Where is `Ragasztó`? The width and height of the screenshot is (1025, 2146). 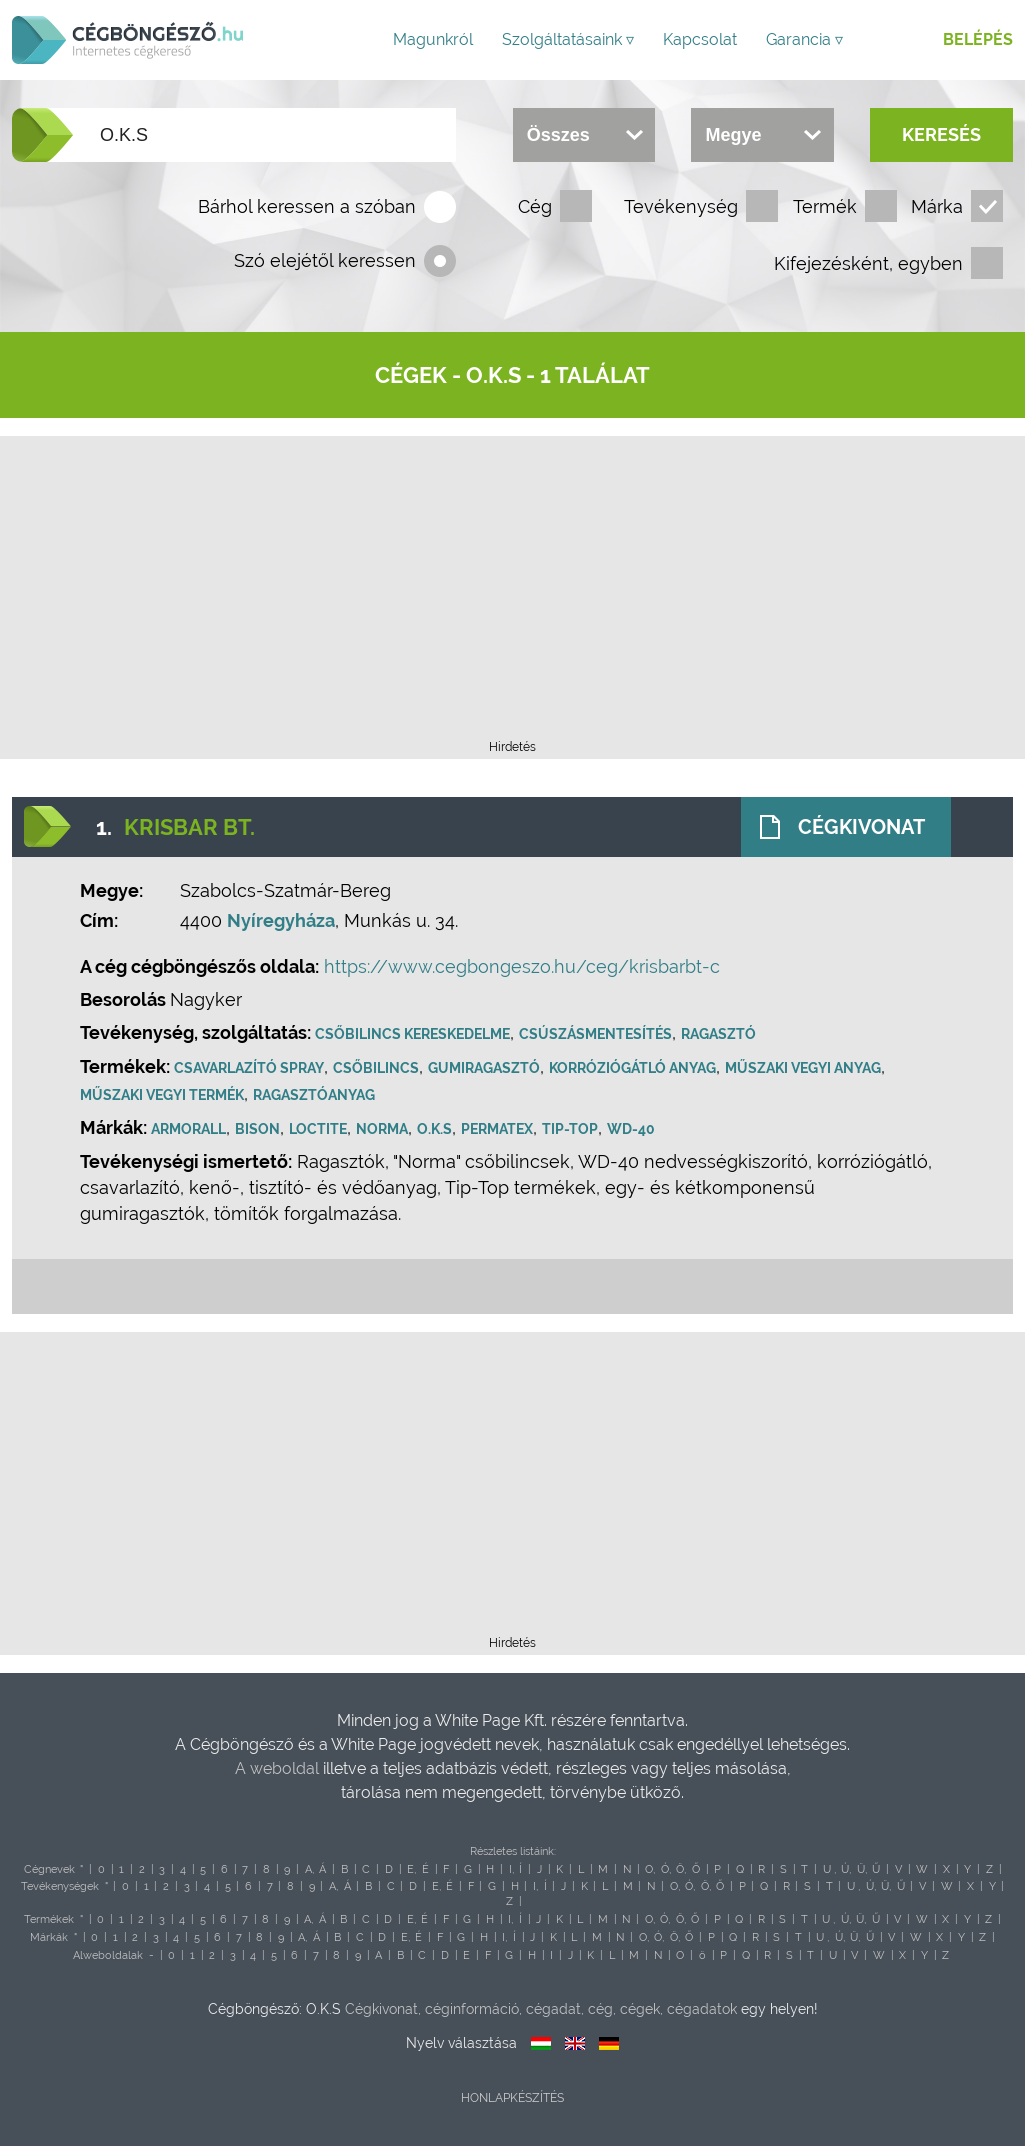 Ragasztó is located at coordinates (718, 1034).